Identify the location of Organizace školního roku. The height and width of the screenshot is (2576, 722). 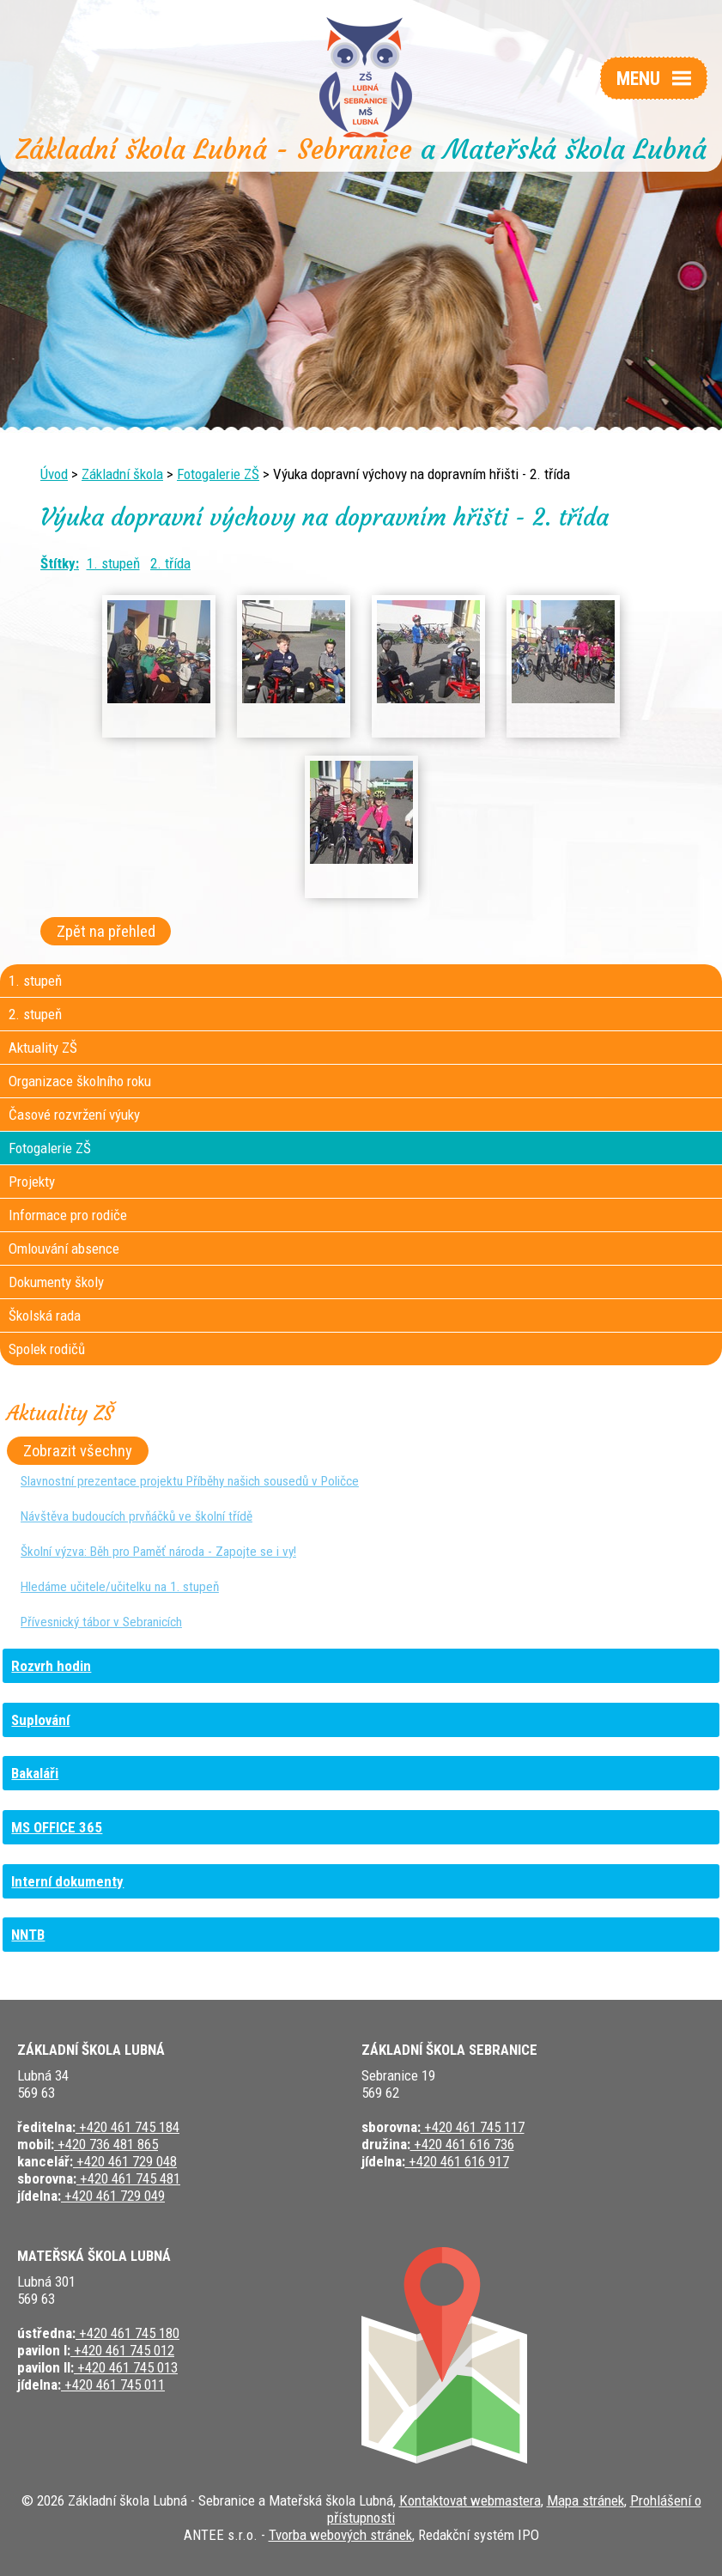
(80, 1081).